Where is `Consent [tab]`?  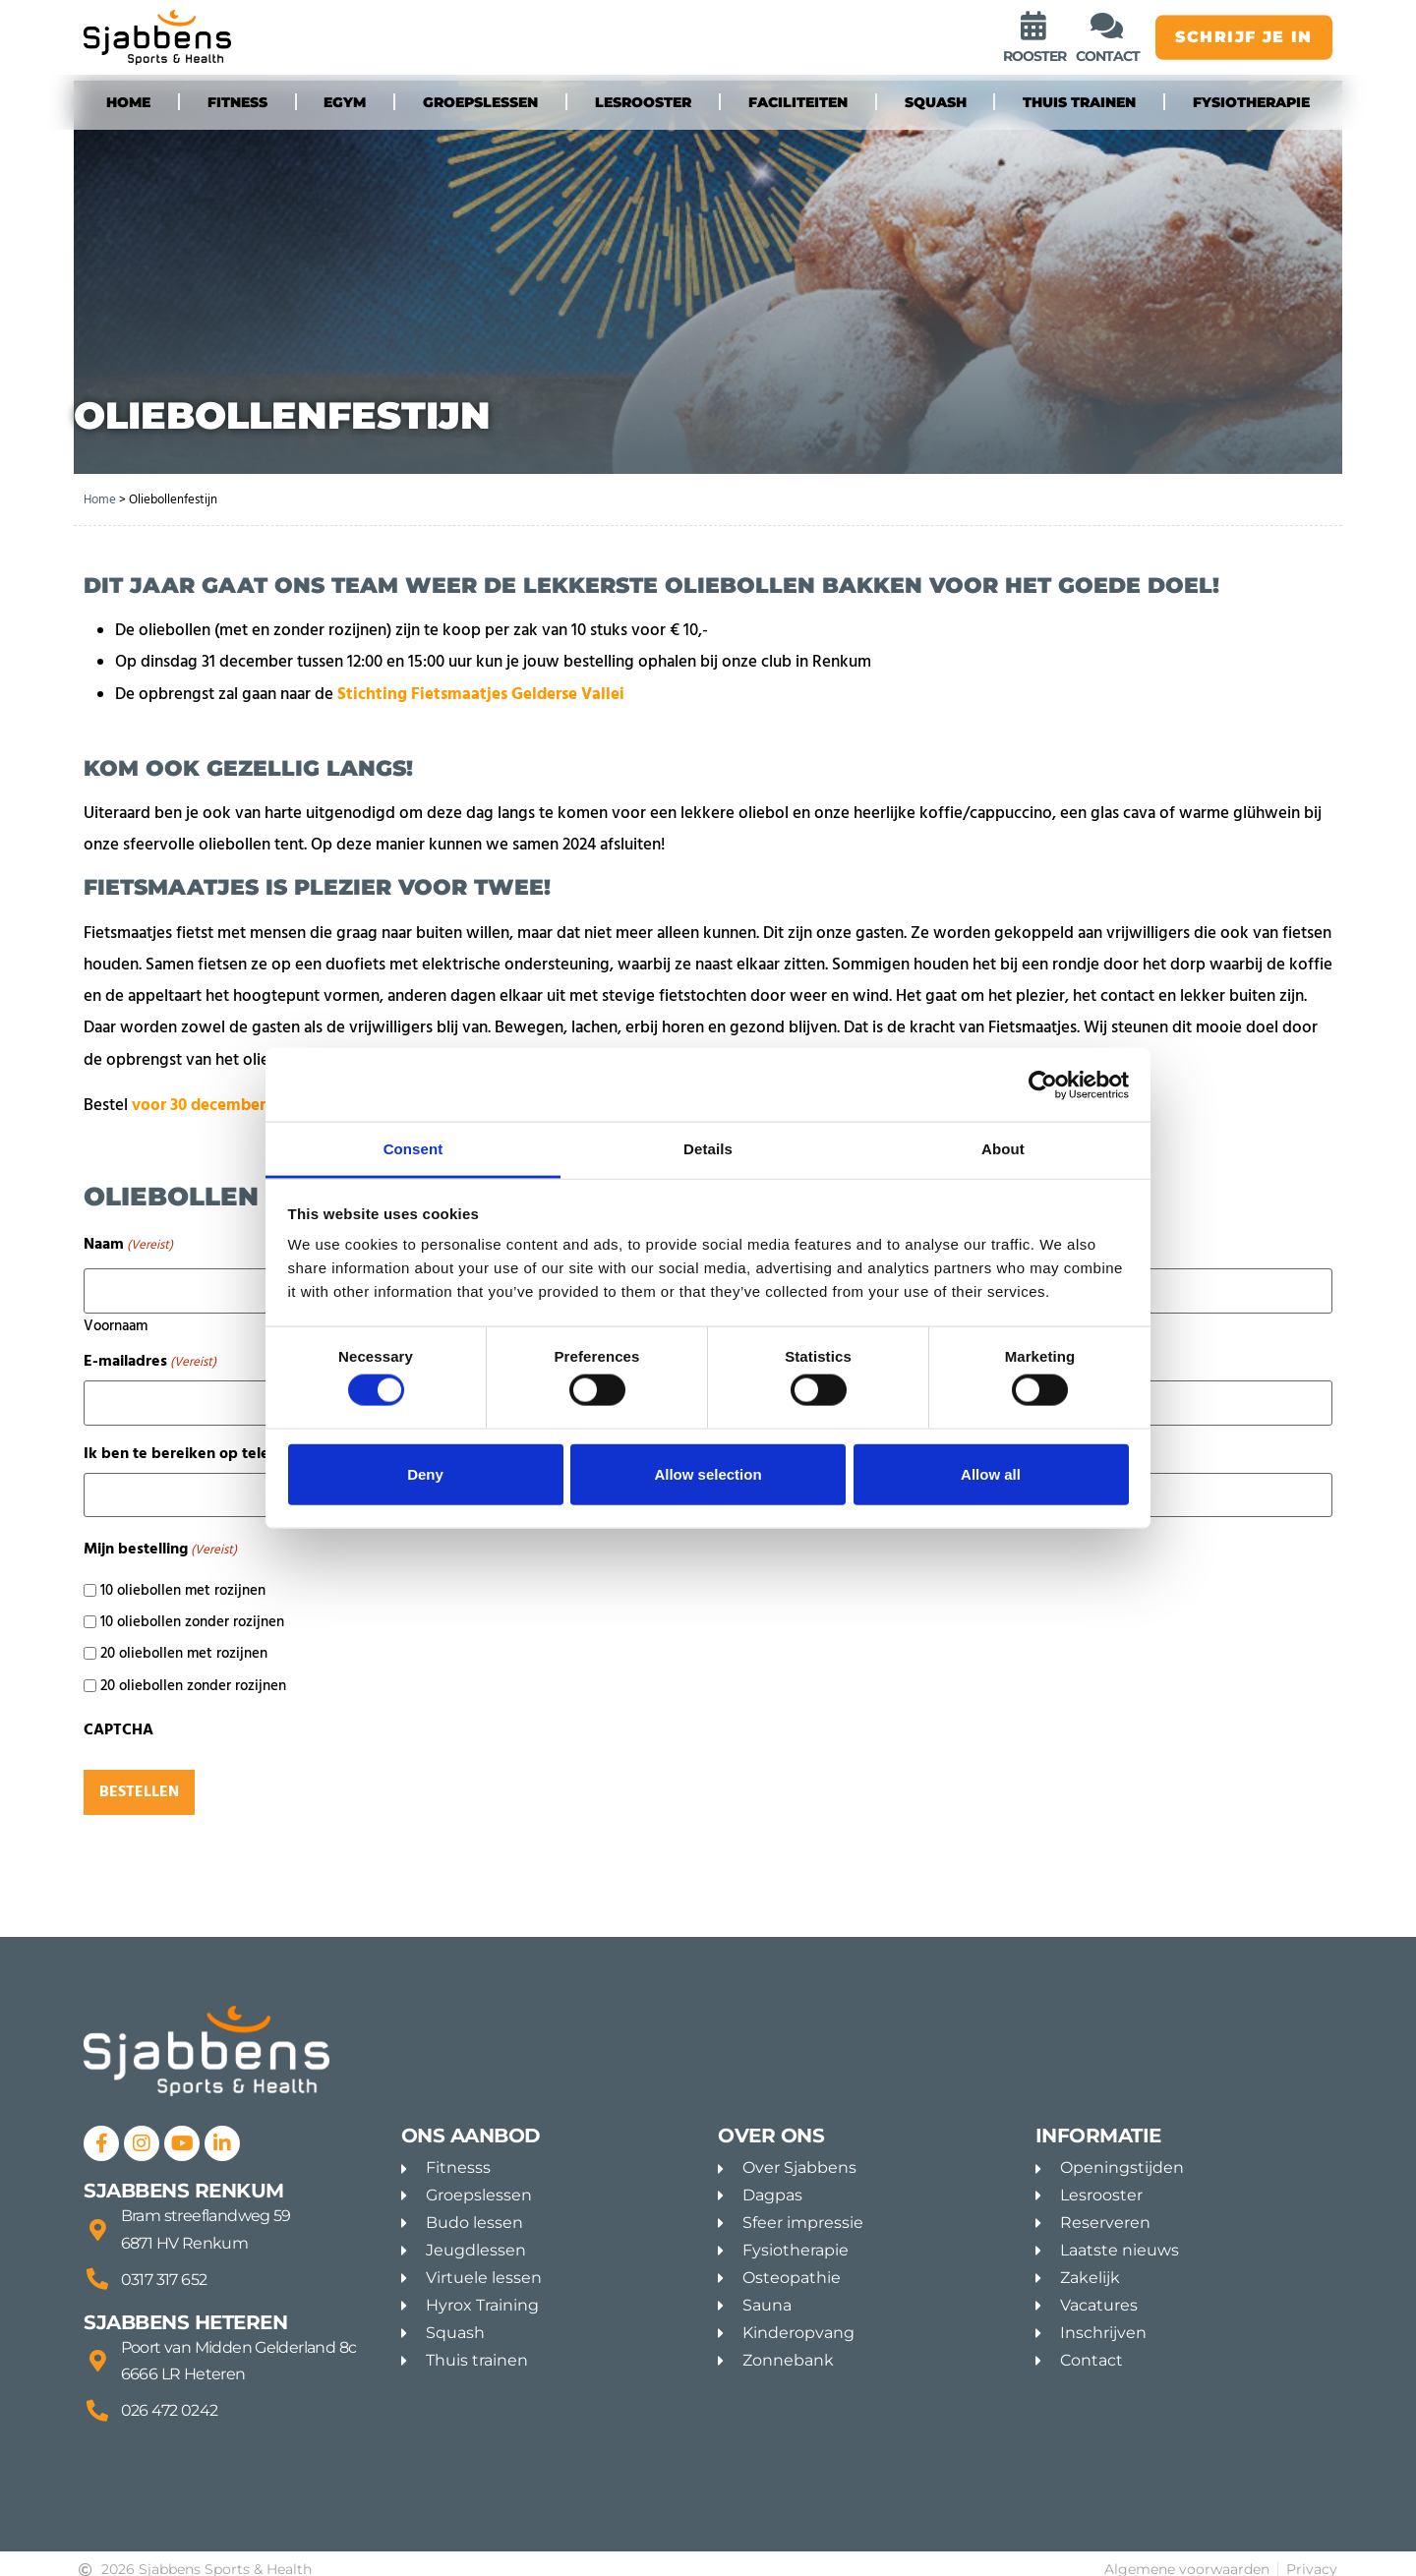
Consent [tab] is located at coordinates (413, 1149).